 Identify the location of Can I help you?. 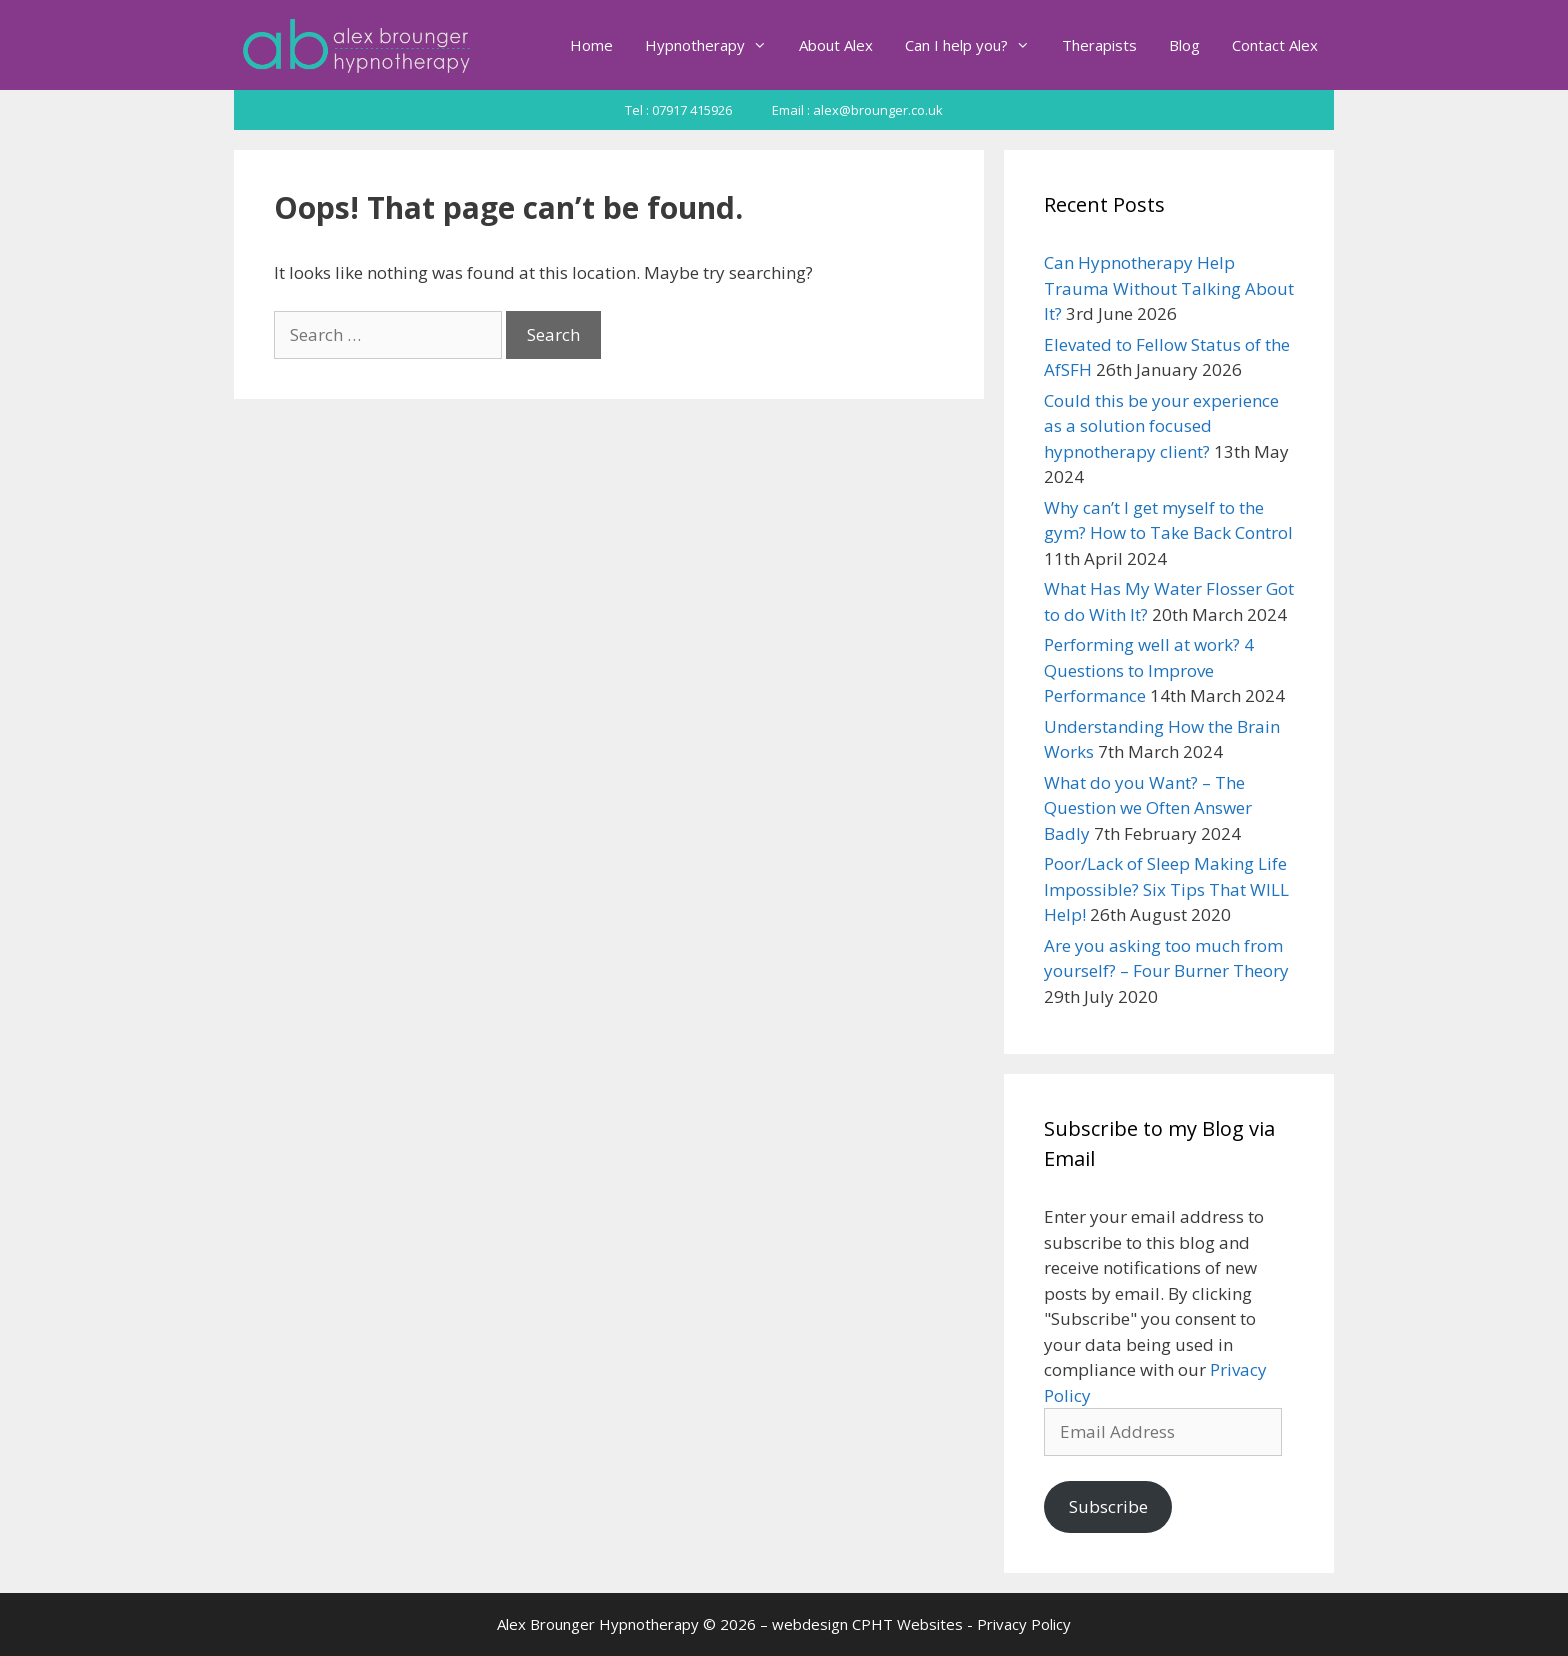
(975, 45).